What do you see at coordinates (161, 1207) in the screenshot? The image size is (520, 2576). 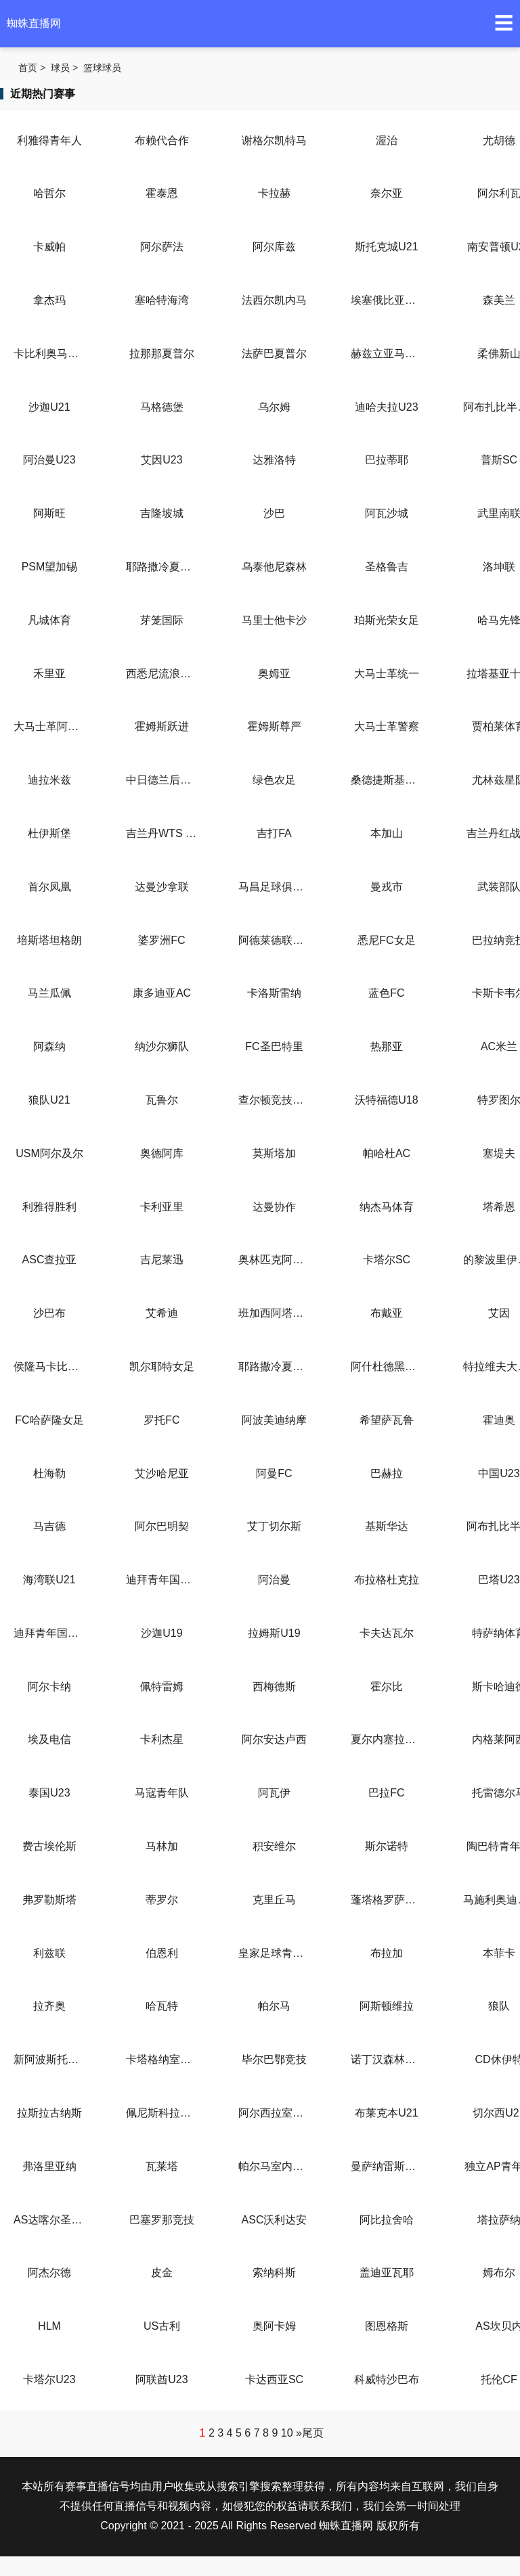 I see `卡利亚里` at bounding box center [161, 1207].